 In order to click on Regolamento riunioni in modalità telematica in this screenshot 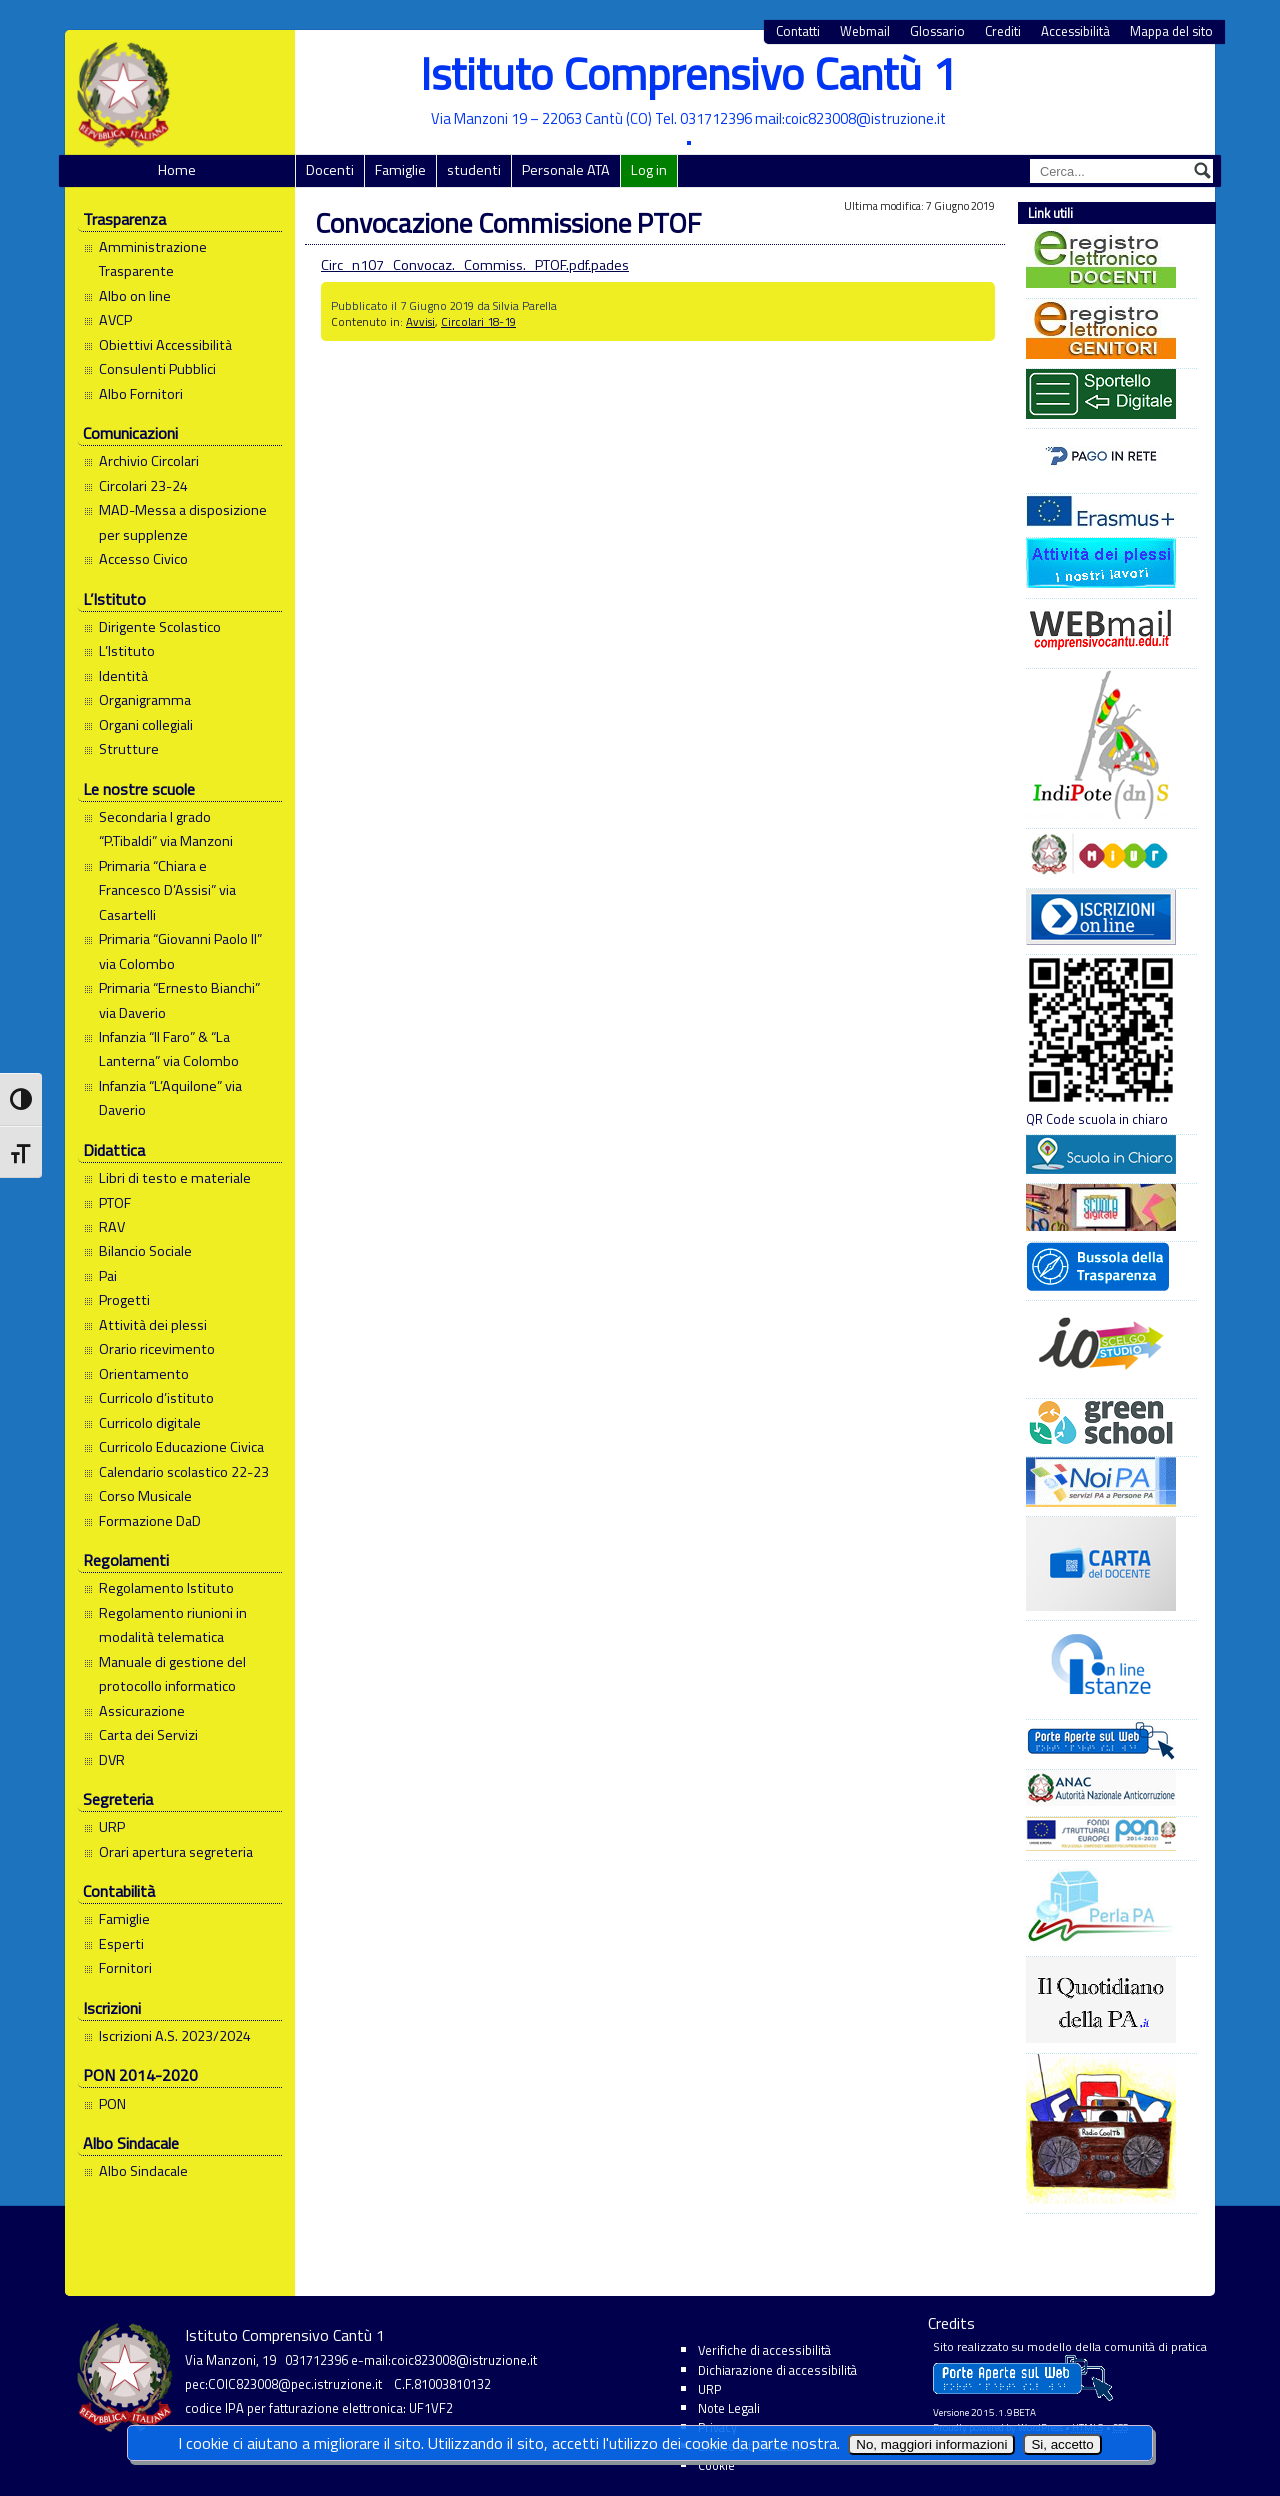, I will do `click(173, 1625)`.